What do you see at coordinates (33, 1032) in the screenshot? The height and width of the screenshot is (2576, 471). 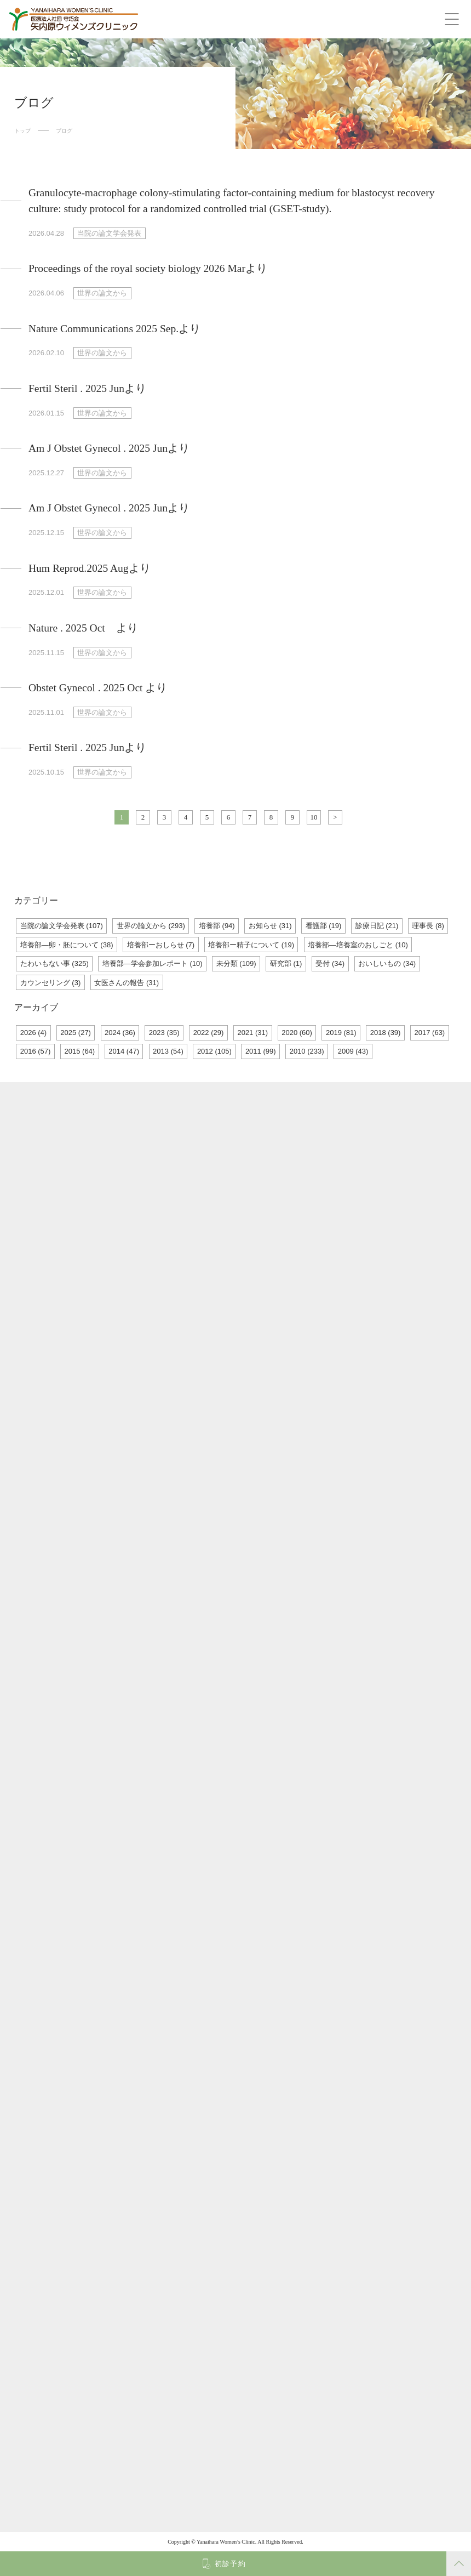 I see `2026 (4)` at bounding box center [33, 1032].